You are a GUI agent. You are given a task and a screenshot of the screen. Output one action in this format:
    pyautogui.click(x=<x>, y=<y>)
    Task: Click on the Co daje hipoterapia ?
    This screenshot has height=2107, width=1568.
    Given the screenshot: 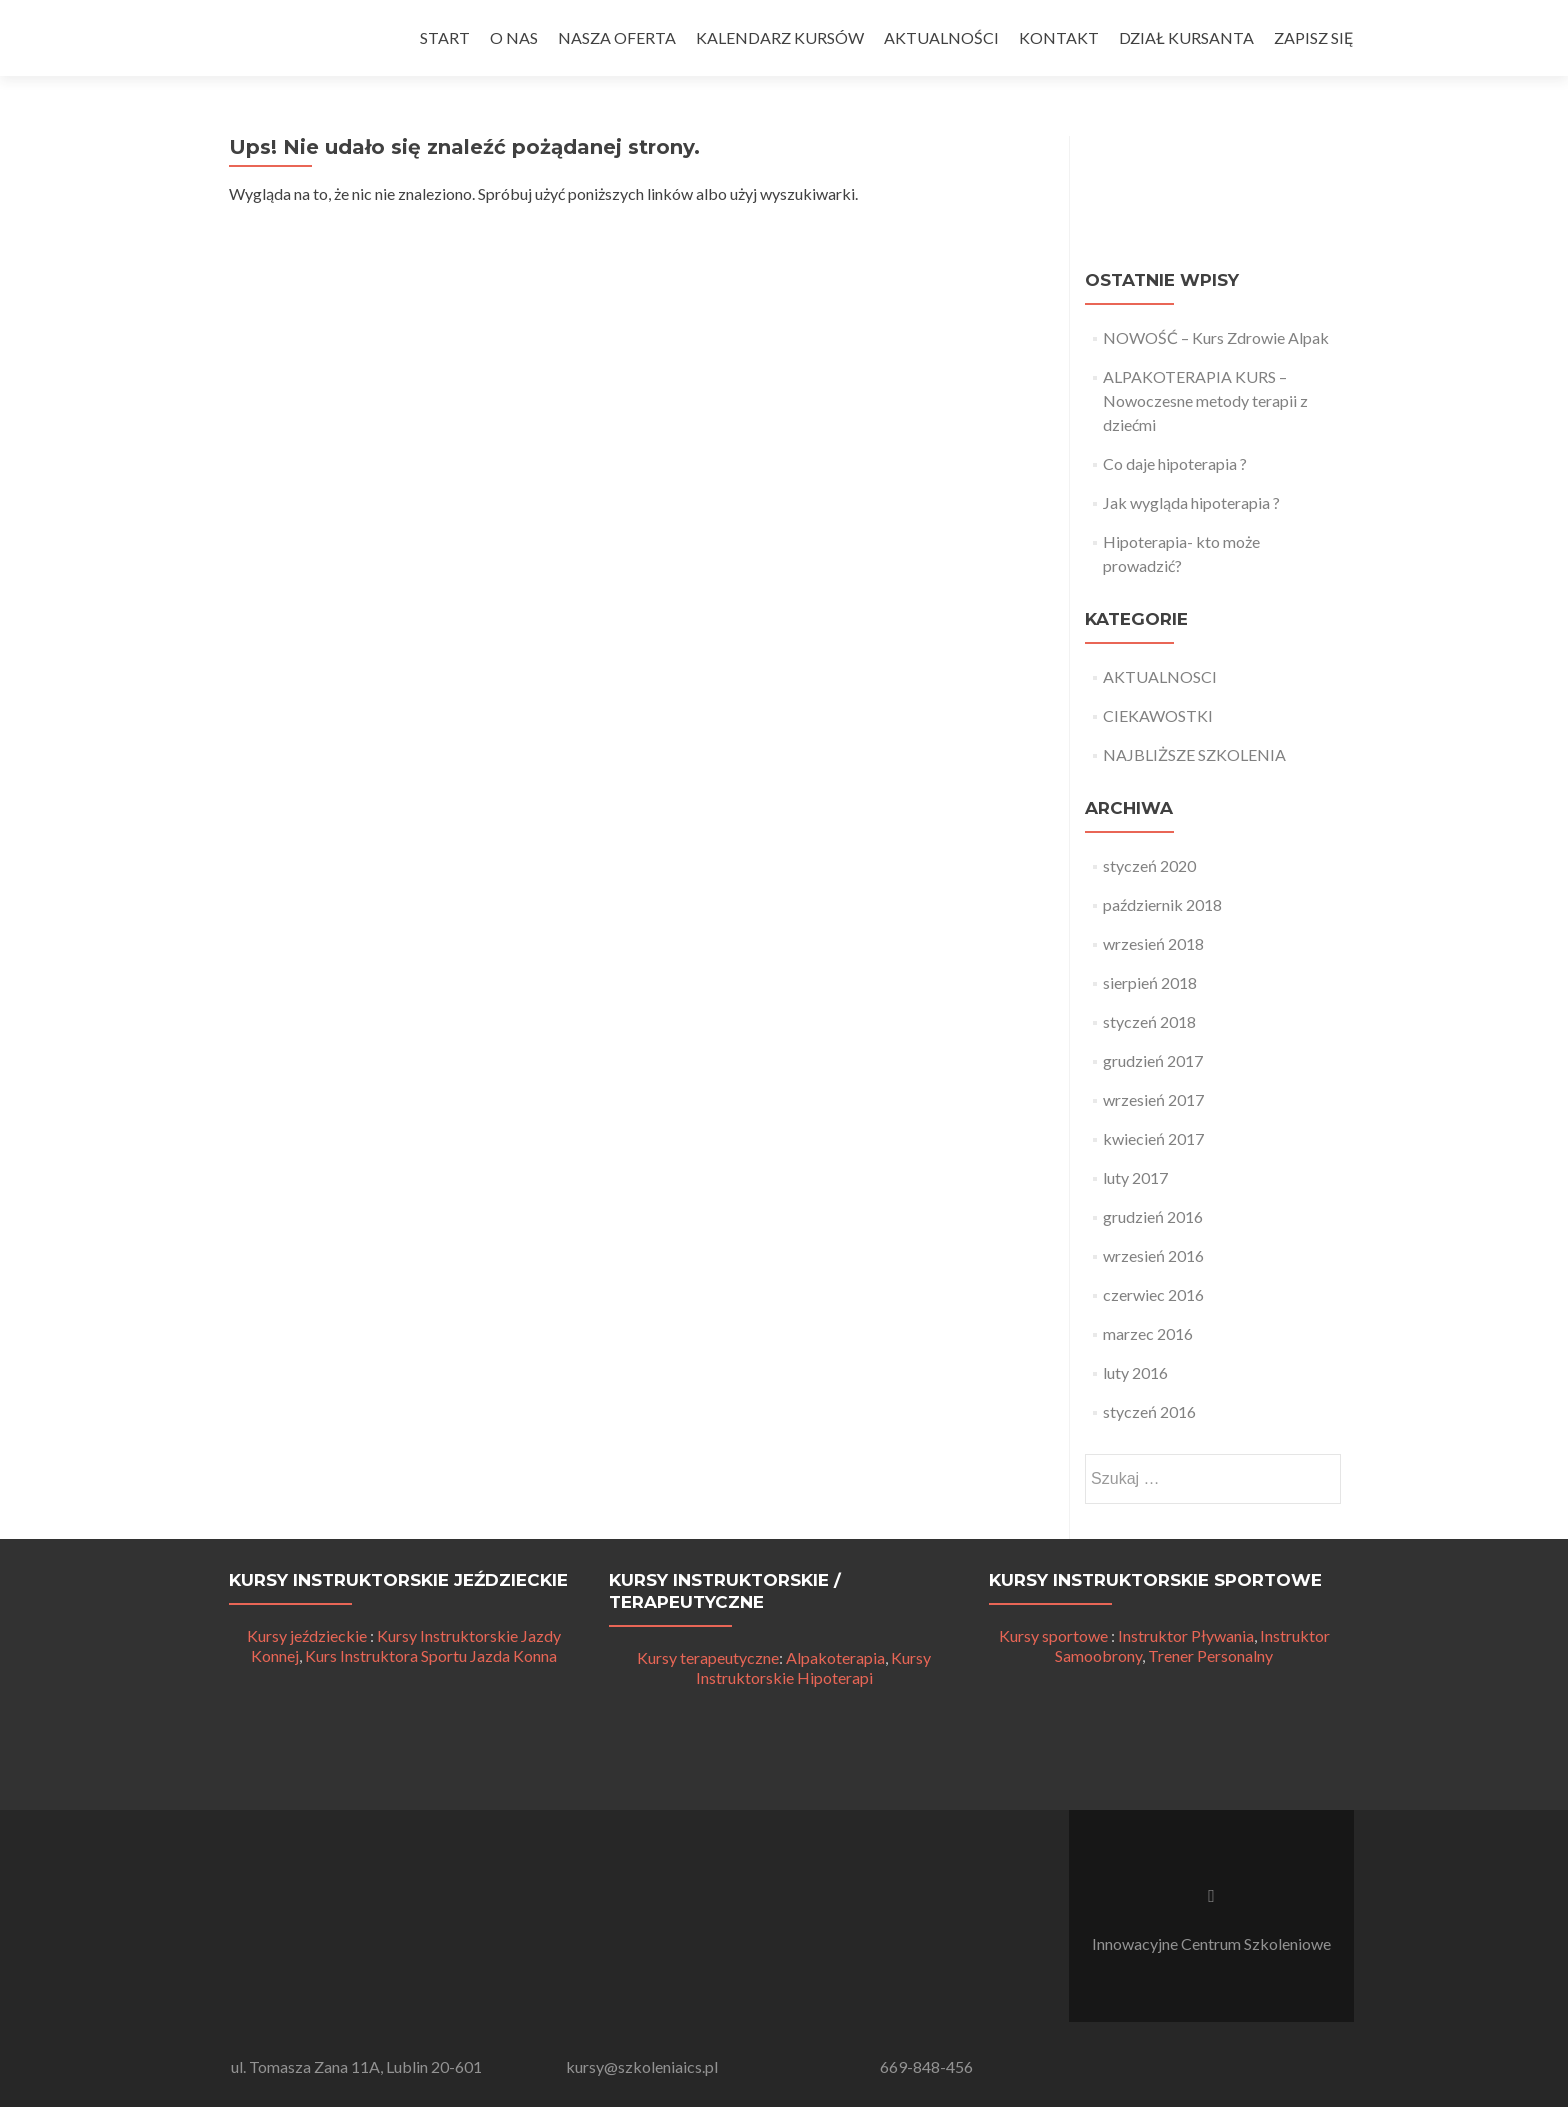 What is the action you would take?
    pyautogui.click(x=1175, y=463)
    